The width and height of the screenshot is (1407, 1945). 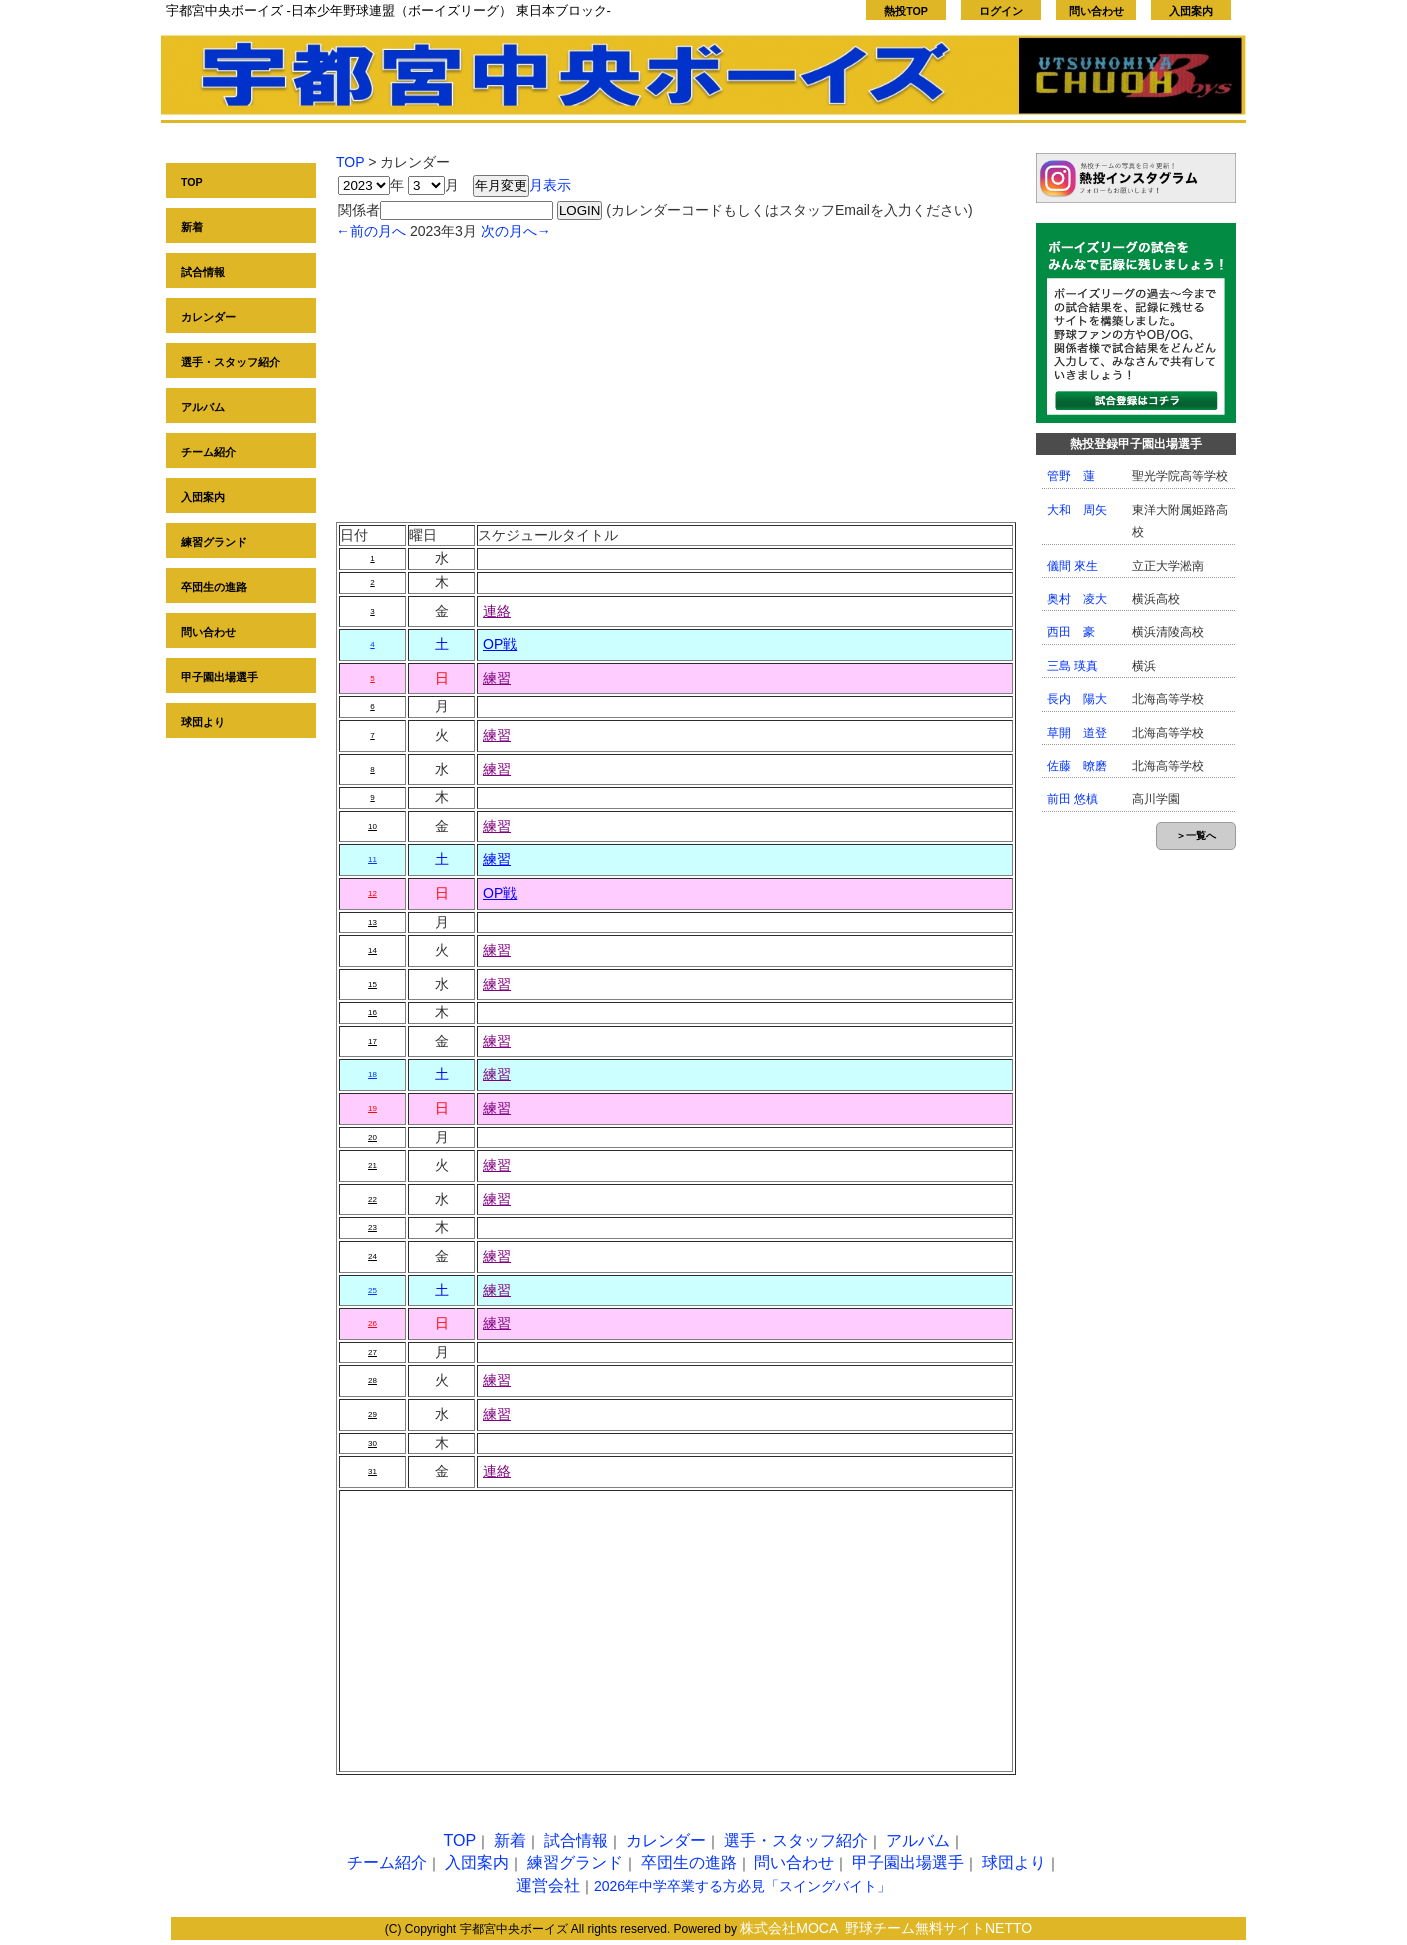 What do you see at coordinates (1077, 699) in the screenshot?
I see `長内 陽大` at bounding box center [1077, 699].